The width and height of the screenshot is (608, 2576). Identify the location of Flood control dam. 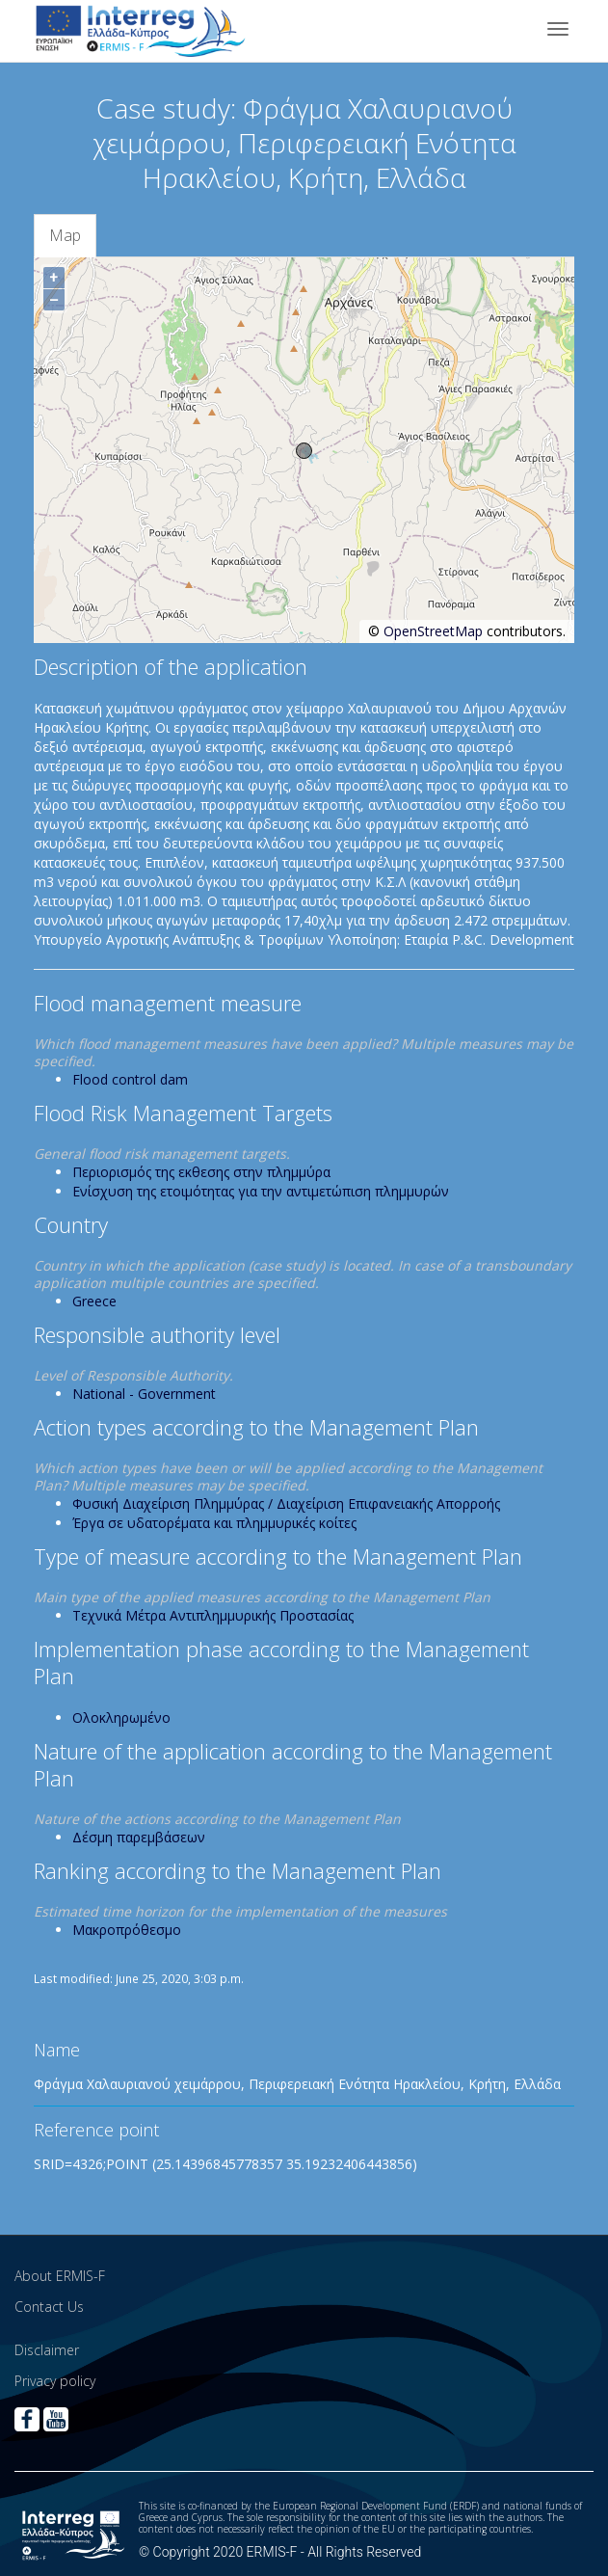
(130, 1079).